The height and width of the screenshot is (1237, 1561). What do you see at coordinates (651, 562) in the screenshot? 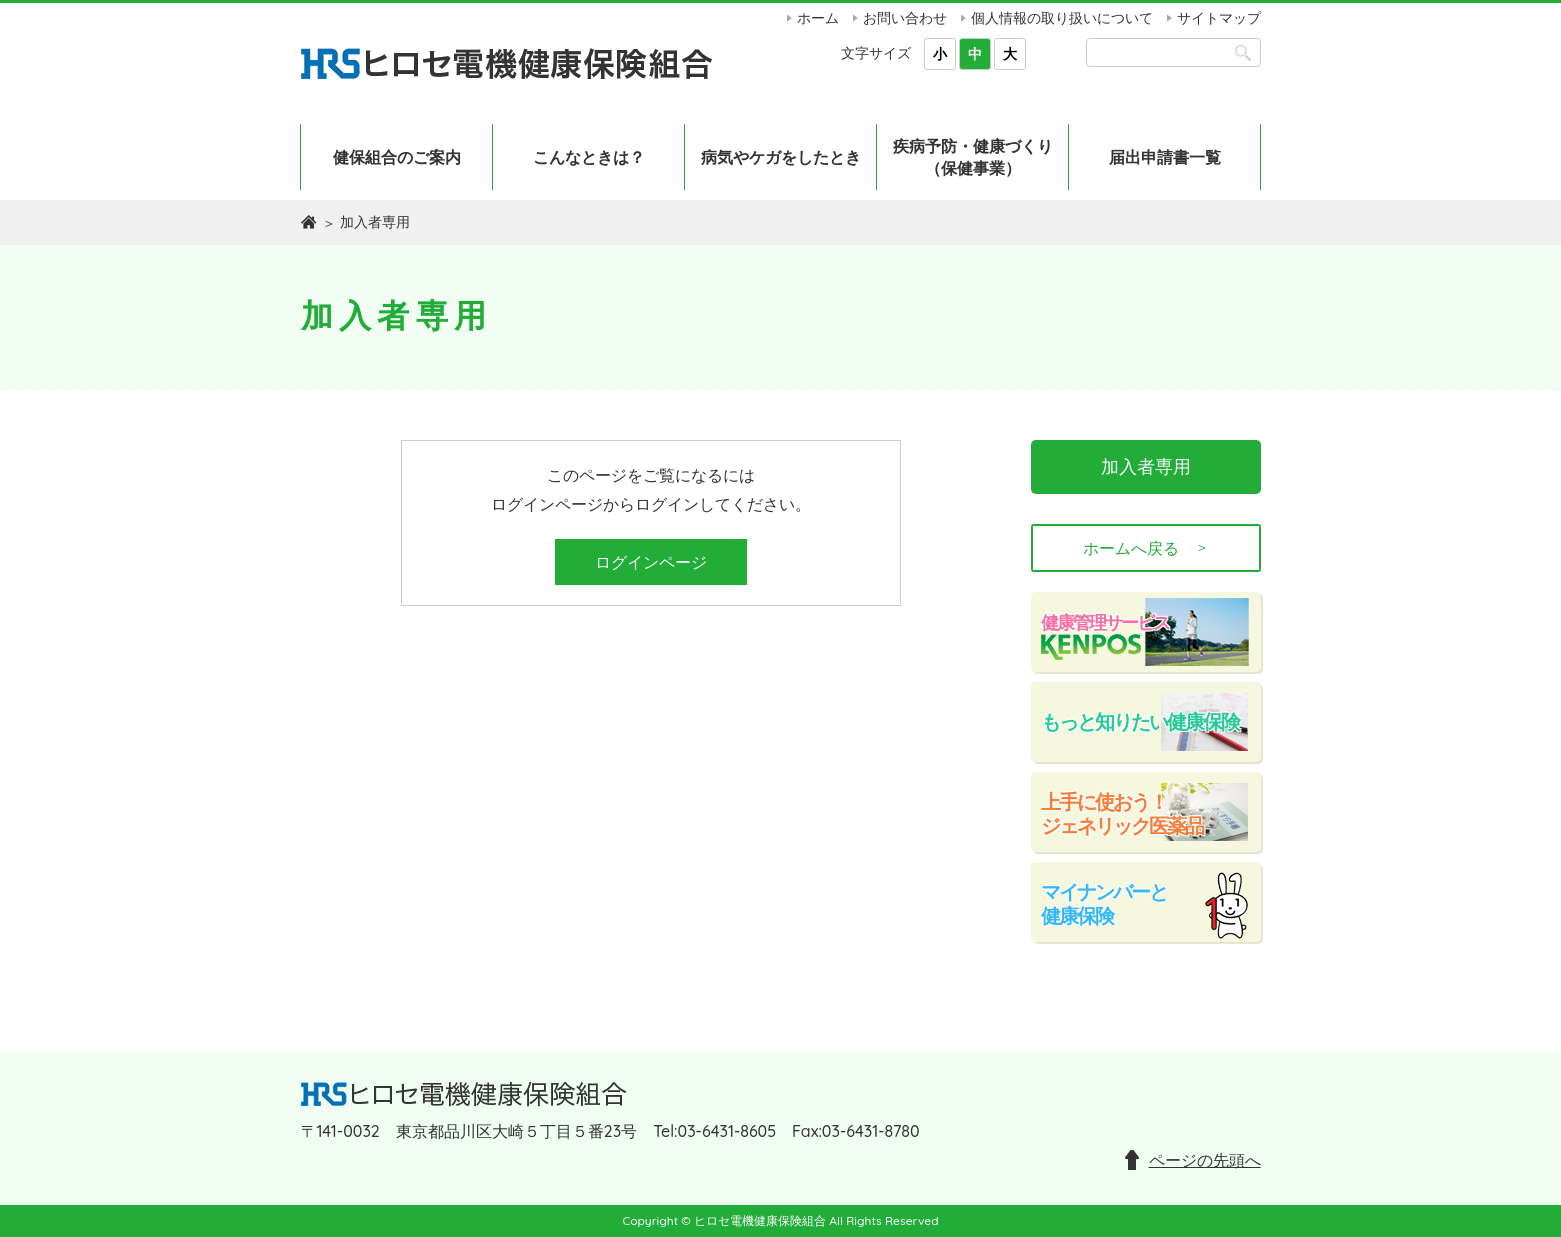
I see `ログインページ` at bounding box center [651, 562].